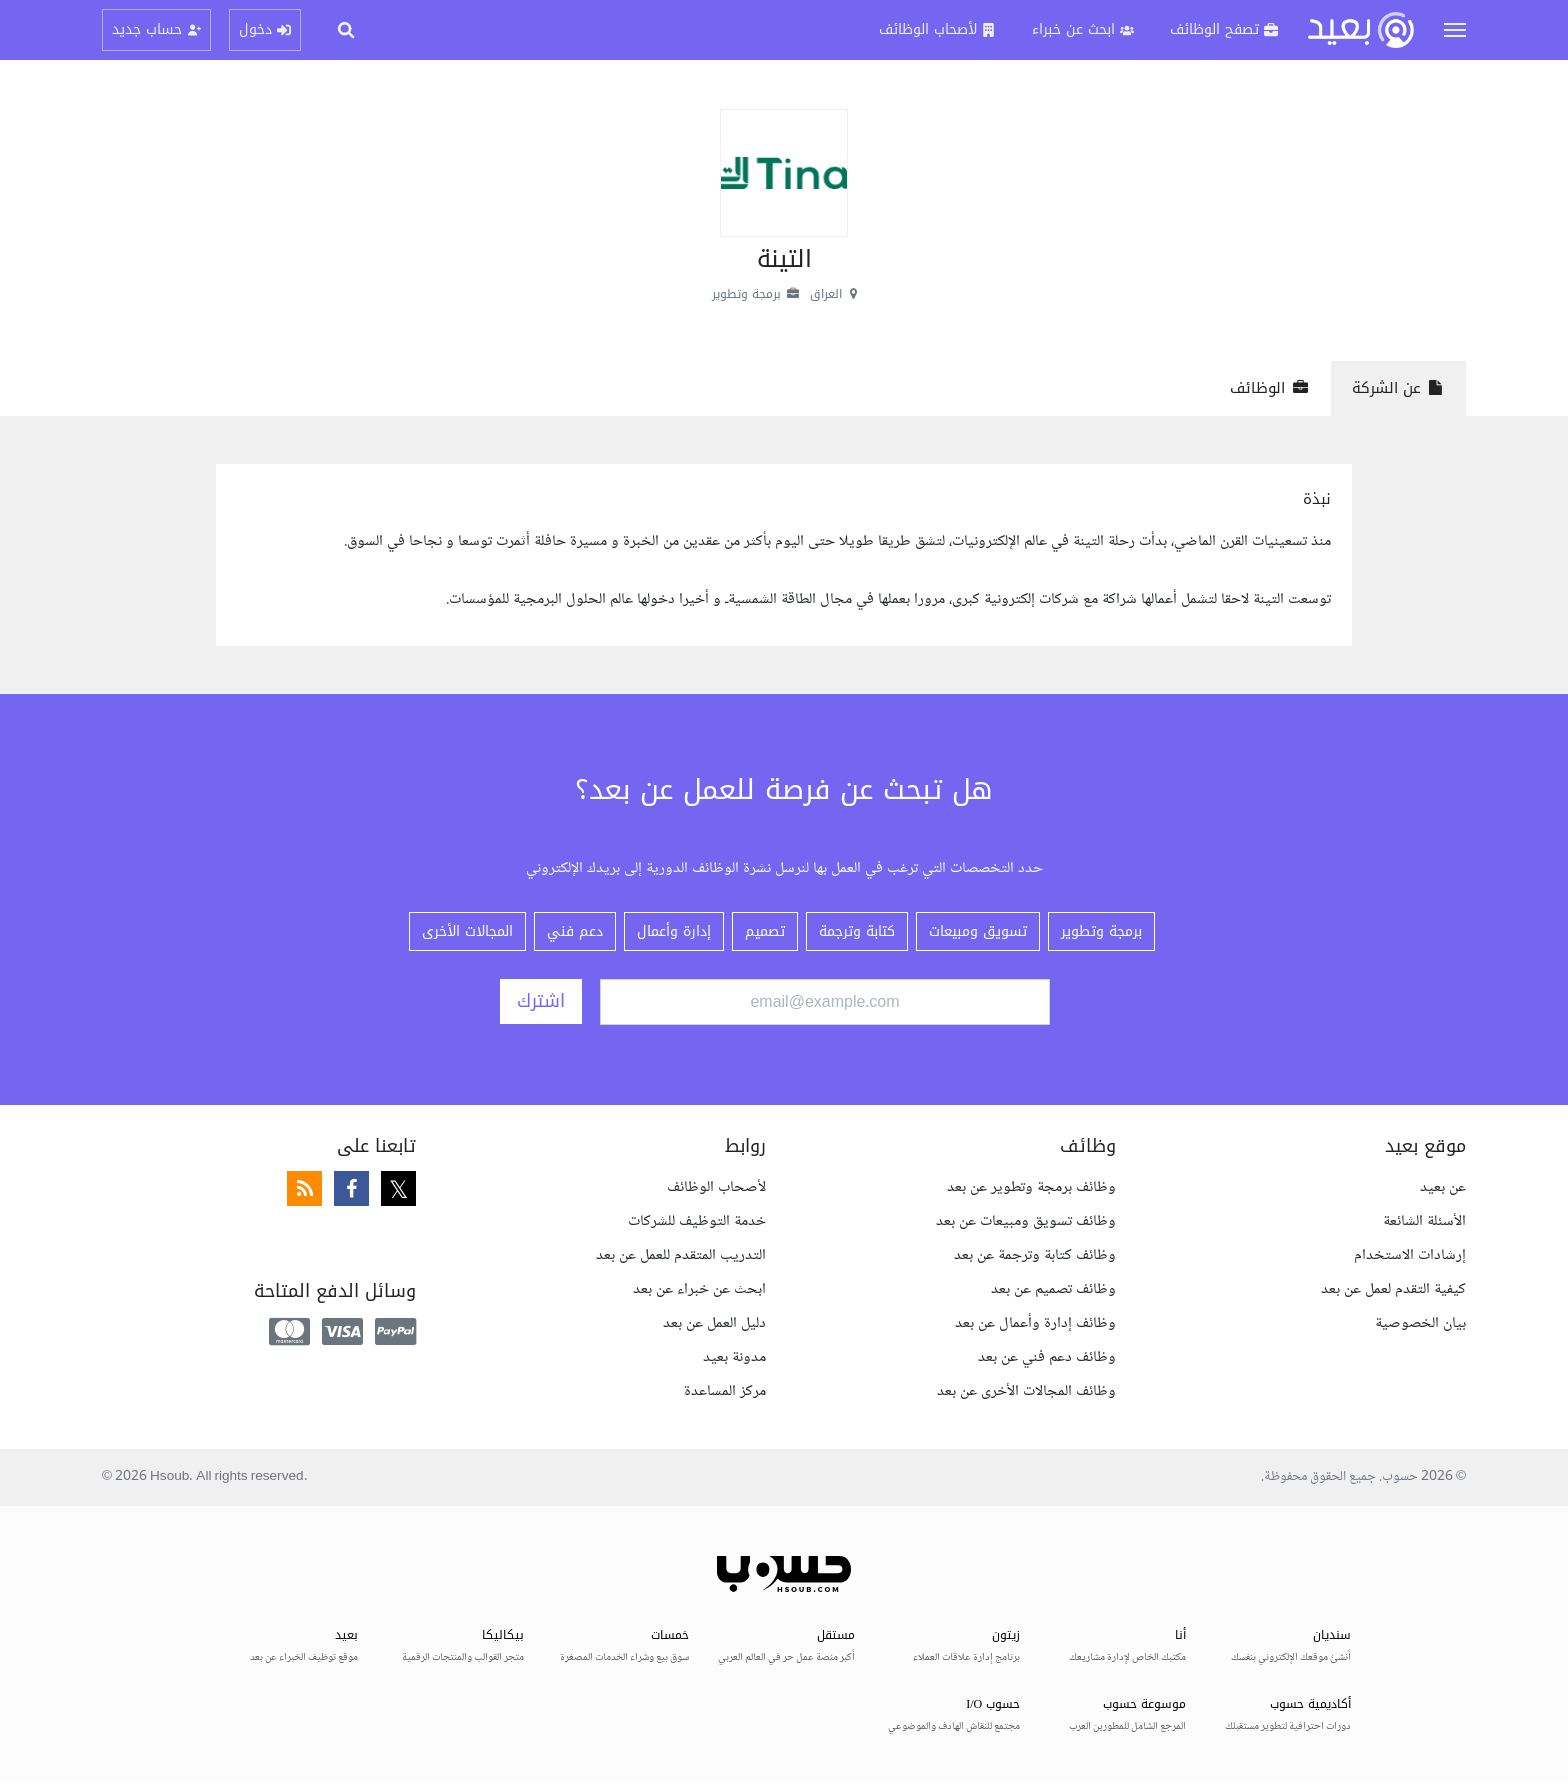 Image resolution: width=1568 pixels, height=1792 pixels. I want to click on عن بعيد, so click(1443, 1187).